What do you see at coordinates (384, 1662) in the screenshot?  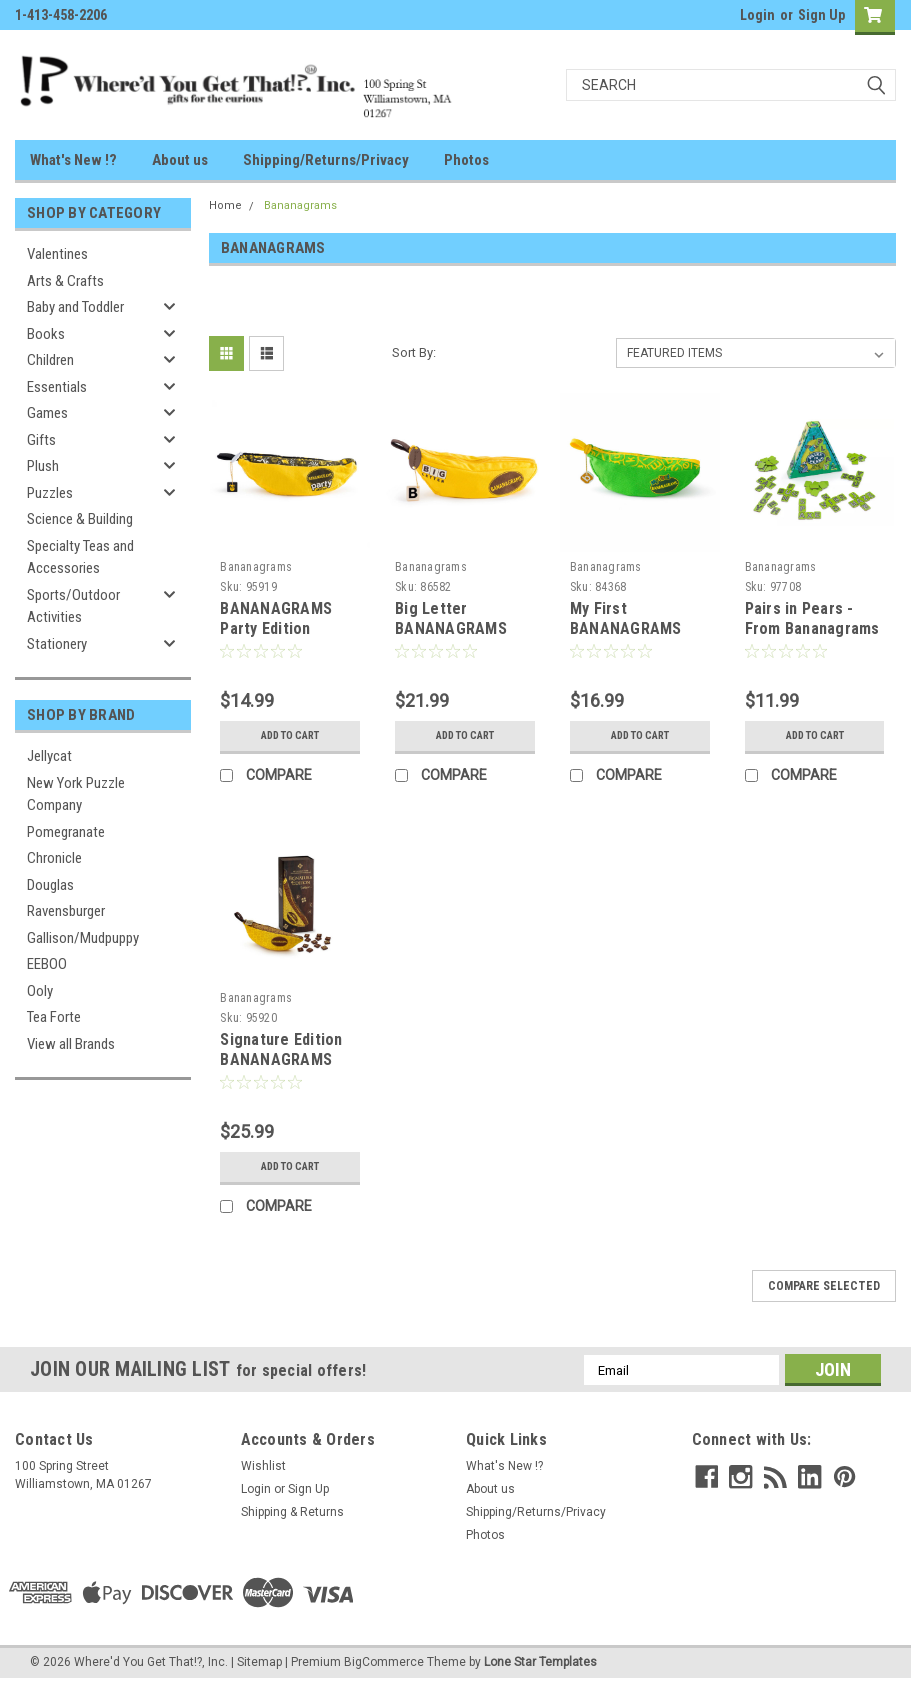 I see `BigCommerce` at bounding box center [384, 1662].